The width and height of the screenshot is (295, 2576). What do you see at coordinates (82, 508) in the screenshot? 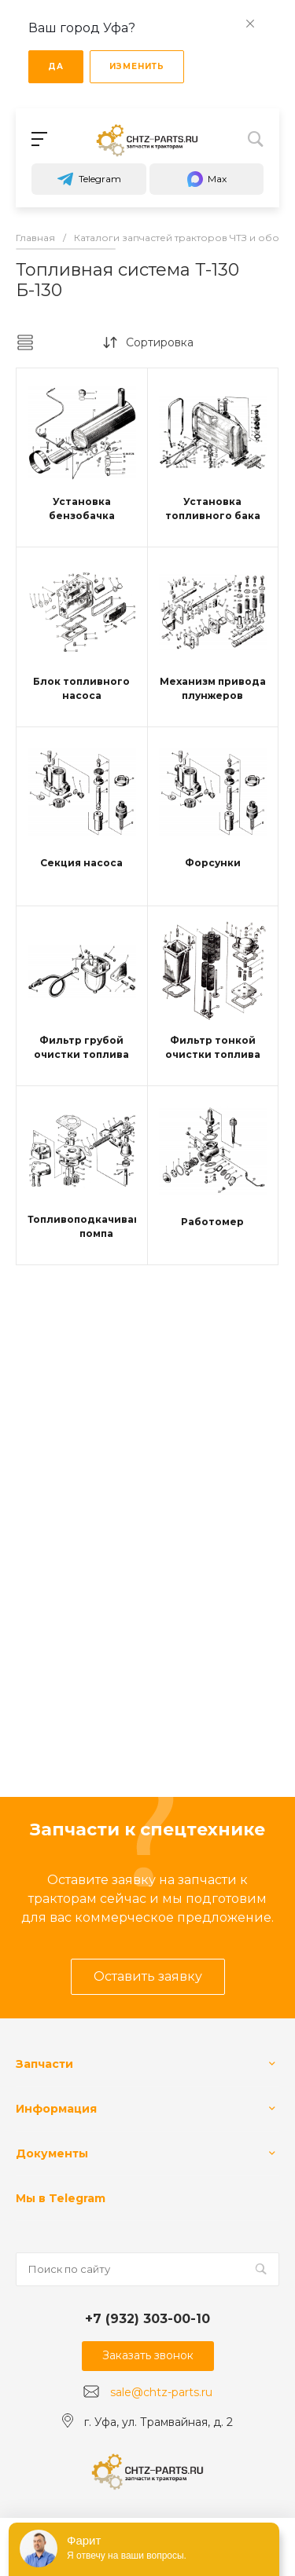
I see `Установка бензобачка` at bounding box center [82, 508].